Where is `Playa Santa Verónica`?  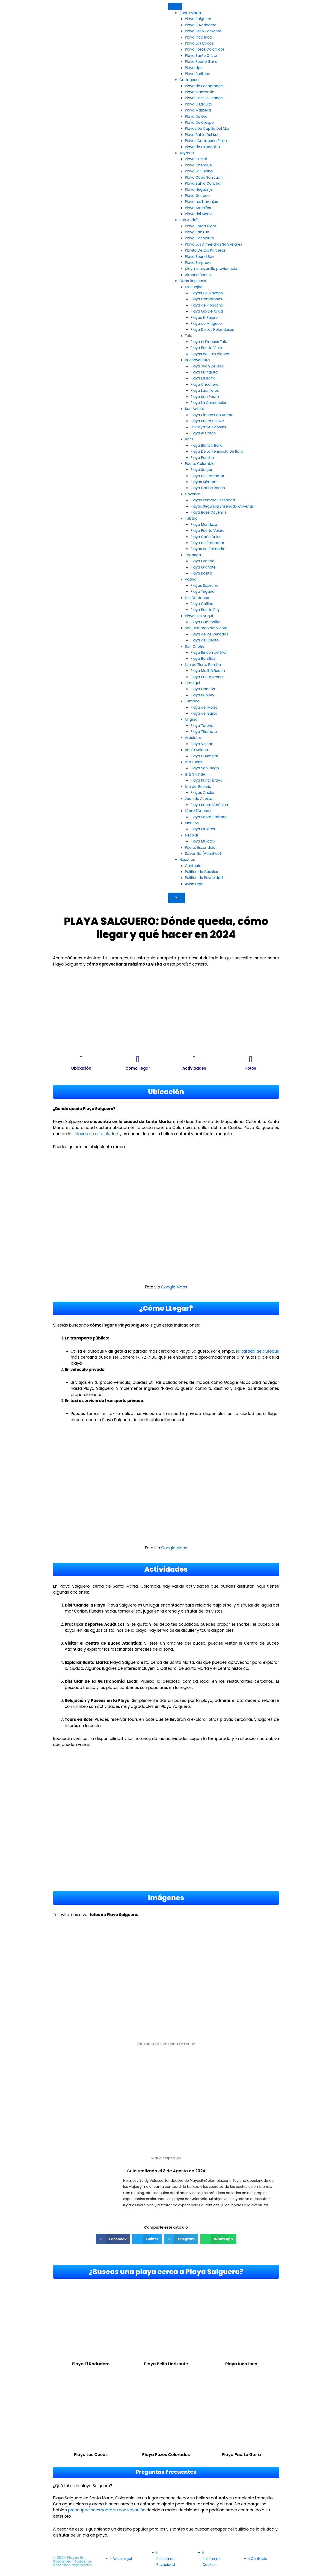 Playa Santa Verónica is located at coordinates (210, 804).